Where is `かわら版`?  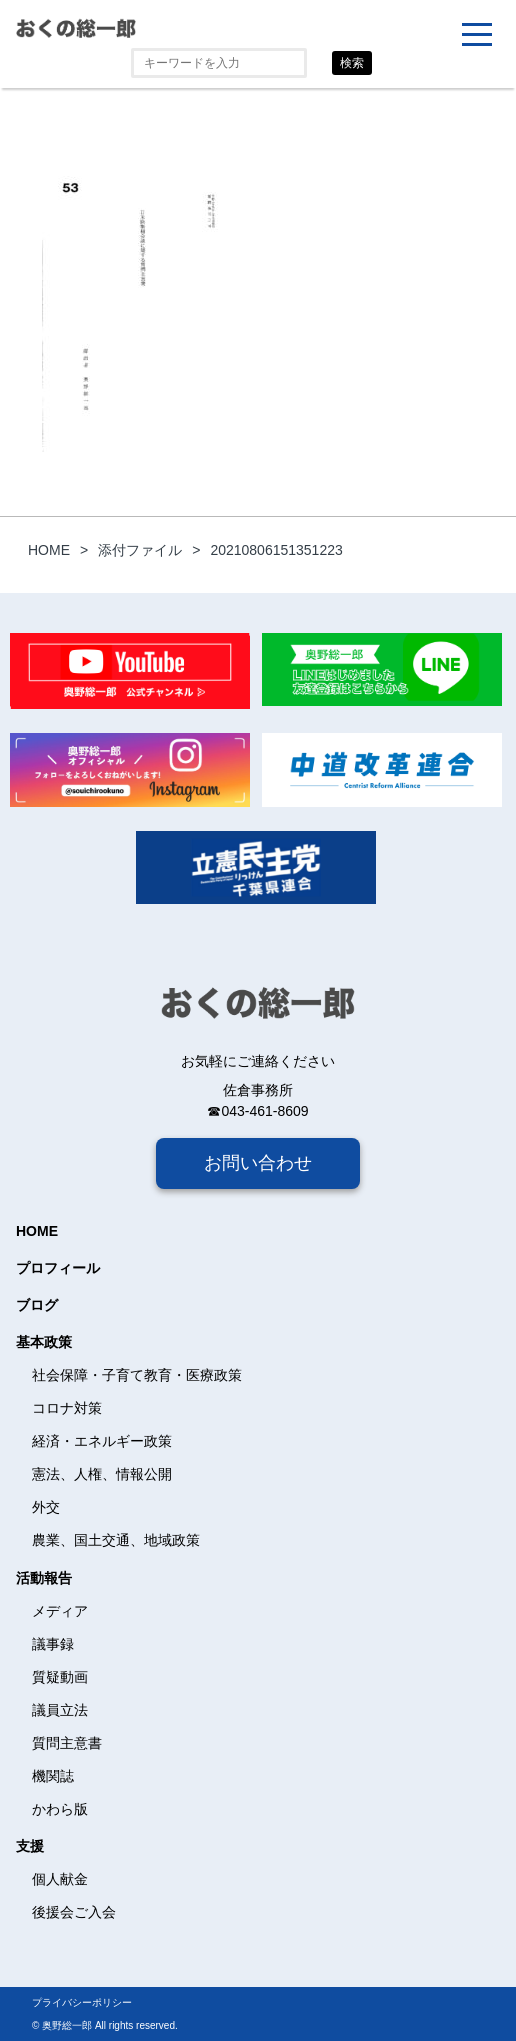
かわら版 is located at coordinates (60, 1809).